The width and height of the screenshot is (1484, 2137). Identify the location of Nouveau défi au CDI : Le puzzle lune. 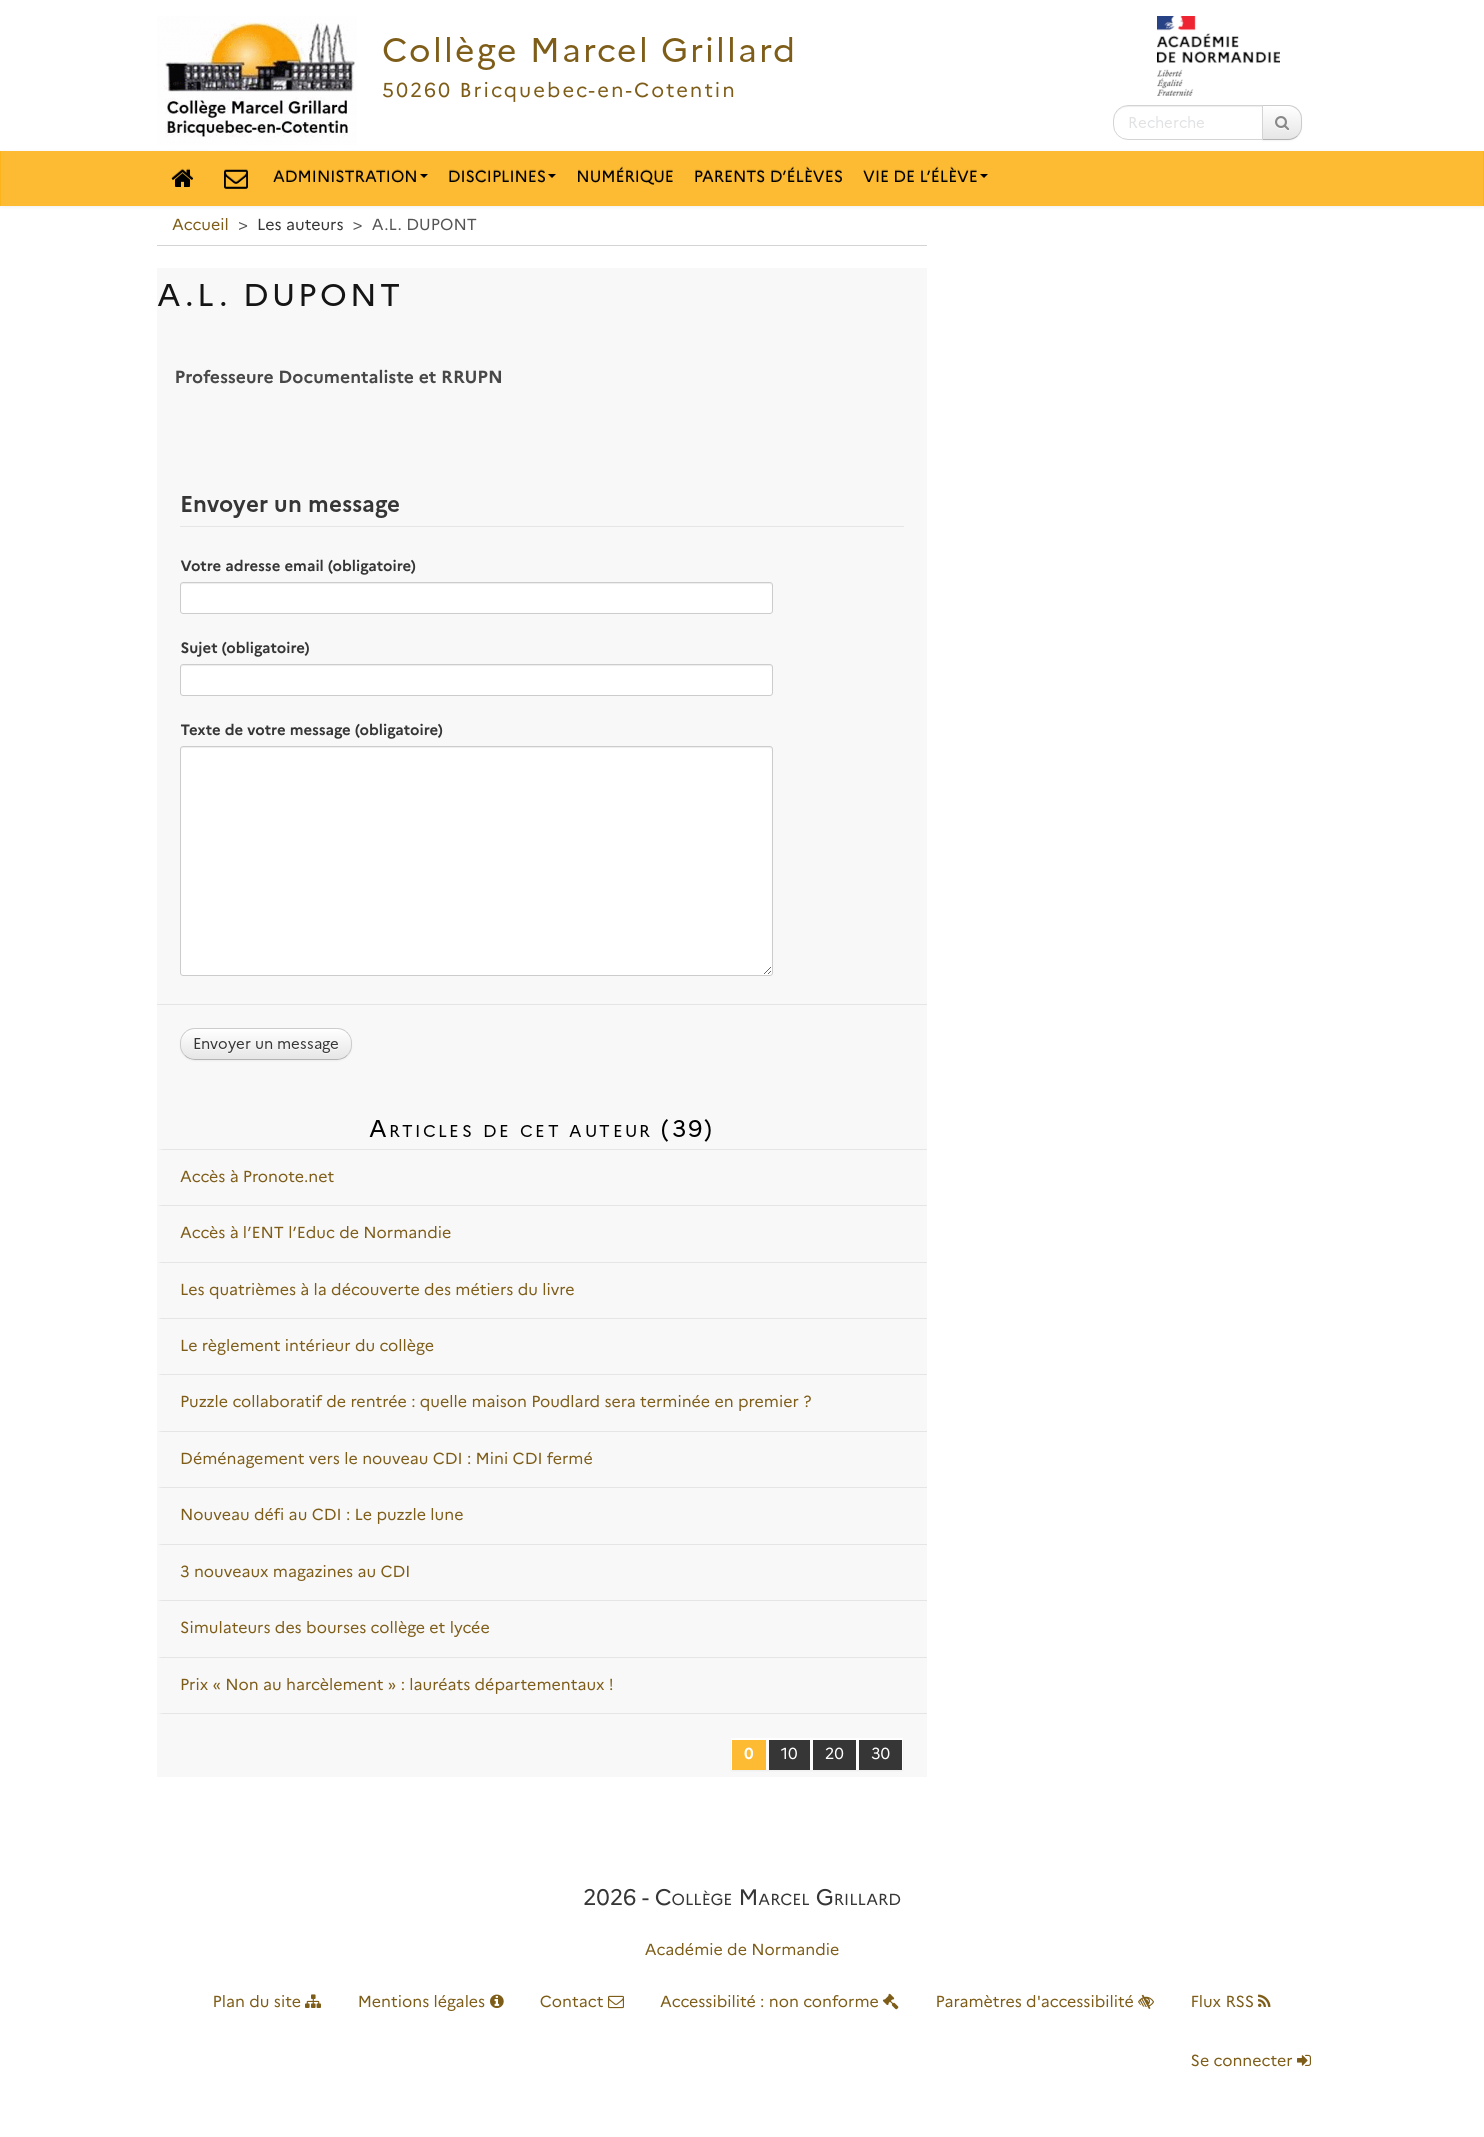
(322, 1515).